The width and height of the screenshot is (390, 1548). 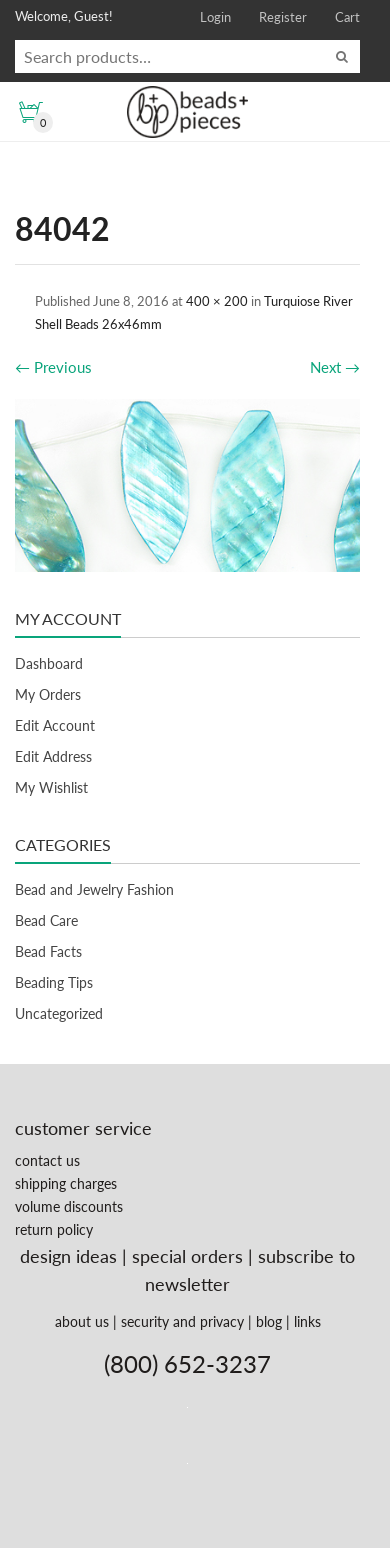 What do you see at coordinates (54, 982) in the screenshot?
I see `Beading Tips` at bounding box center [54, 982].